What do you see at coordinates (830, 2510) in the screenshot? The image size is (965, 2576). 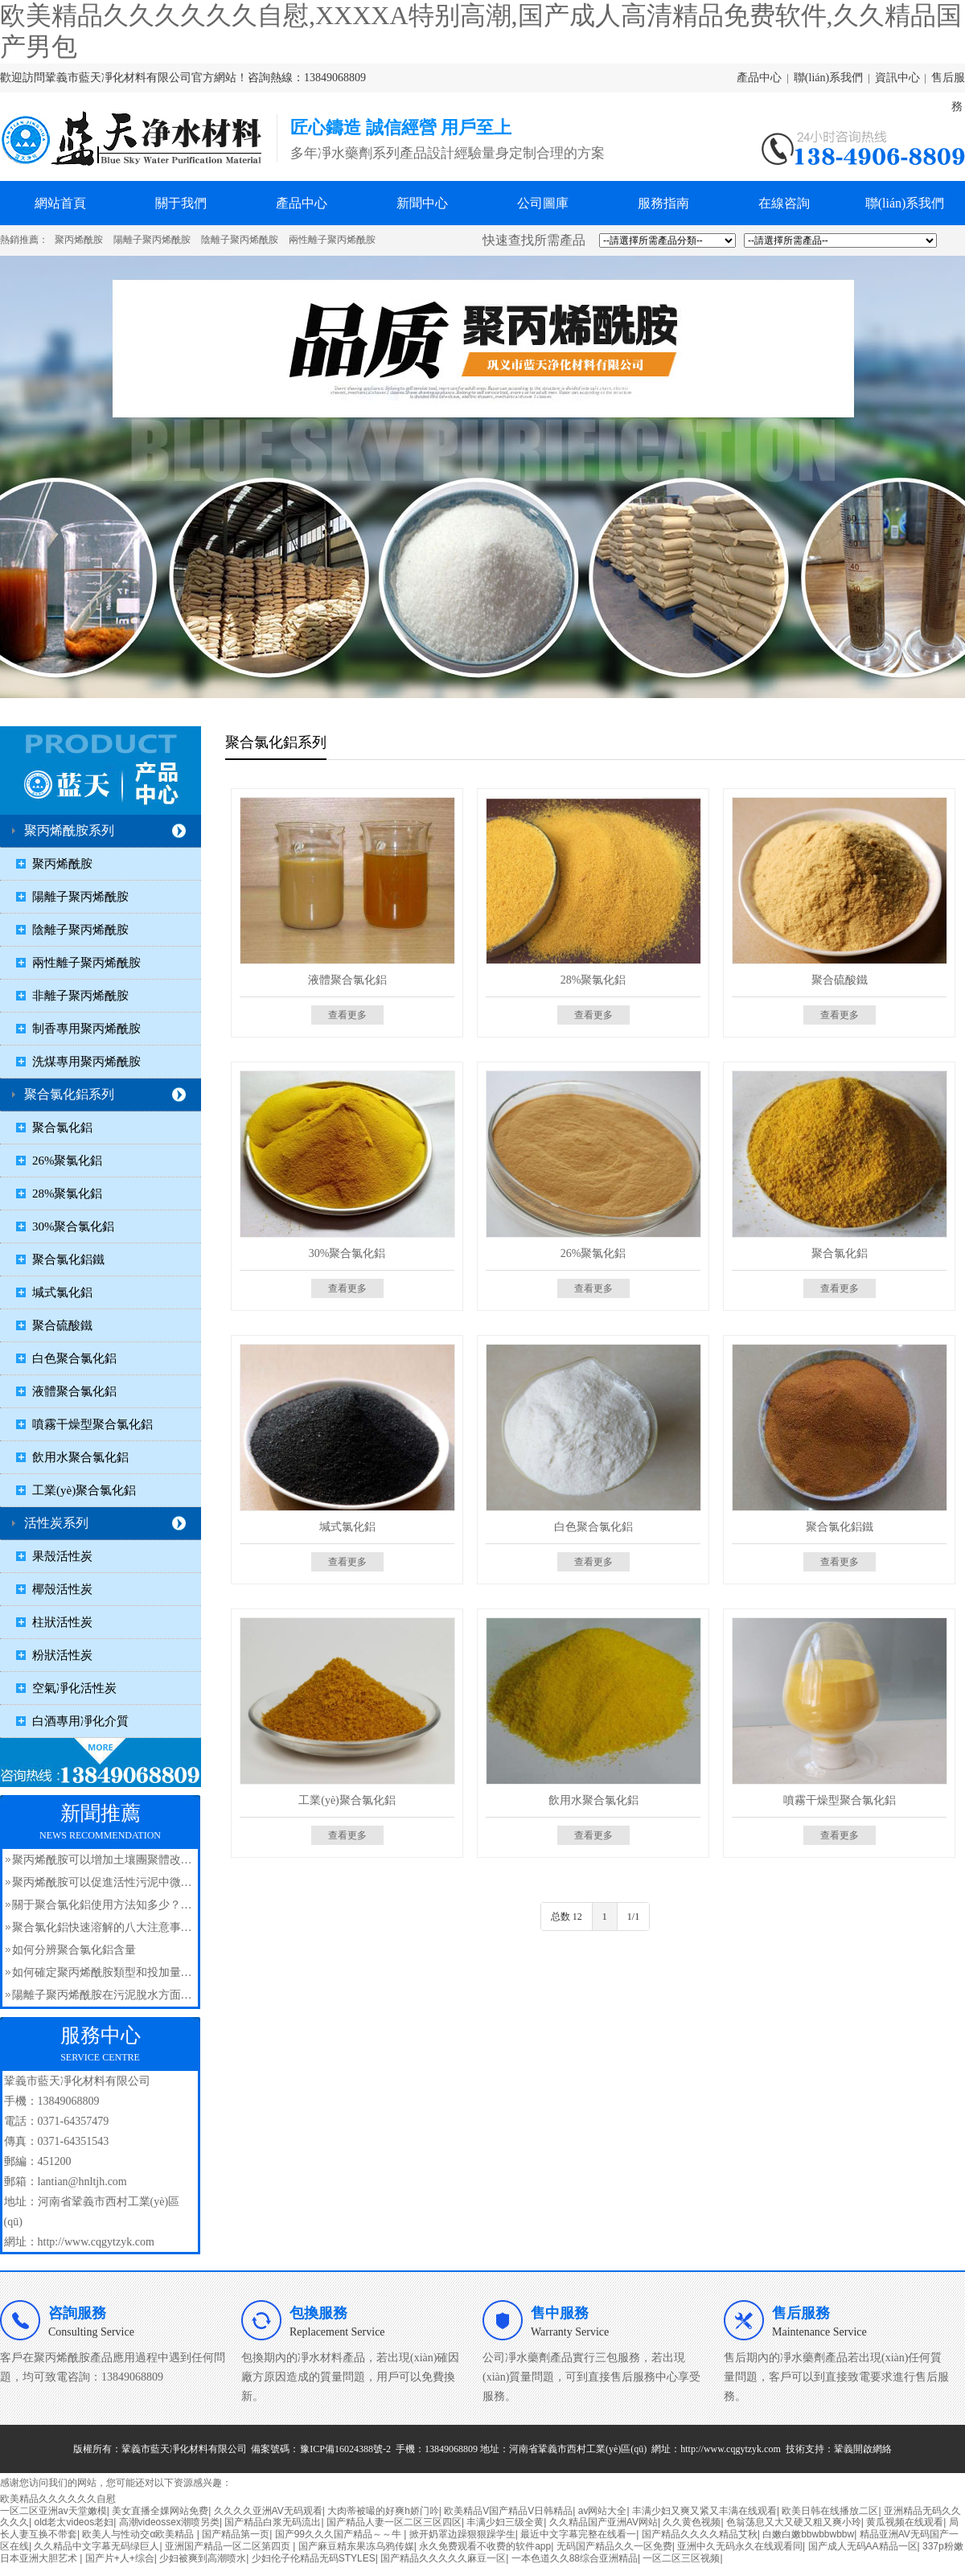 I see `欧美日韩在线播放二区` at bounding box center [830, 2510].